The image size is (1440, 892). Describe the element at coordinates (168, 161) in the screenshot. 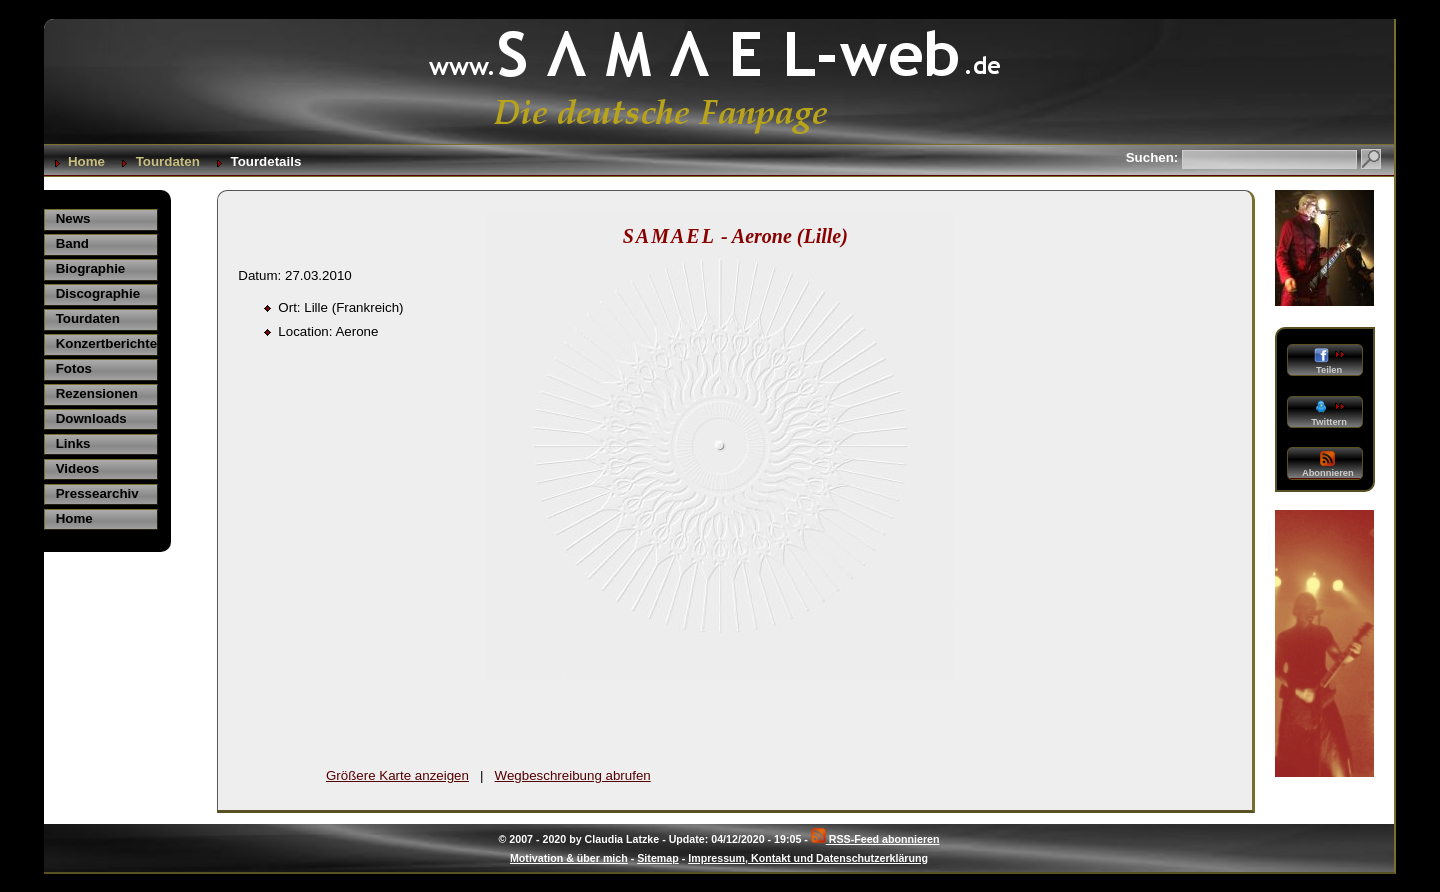

I see `Tourdaten` at that location.